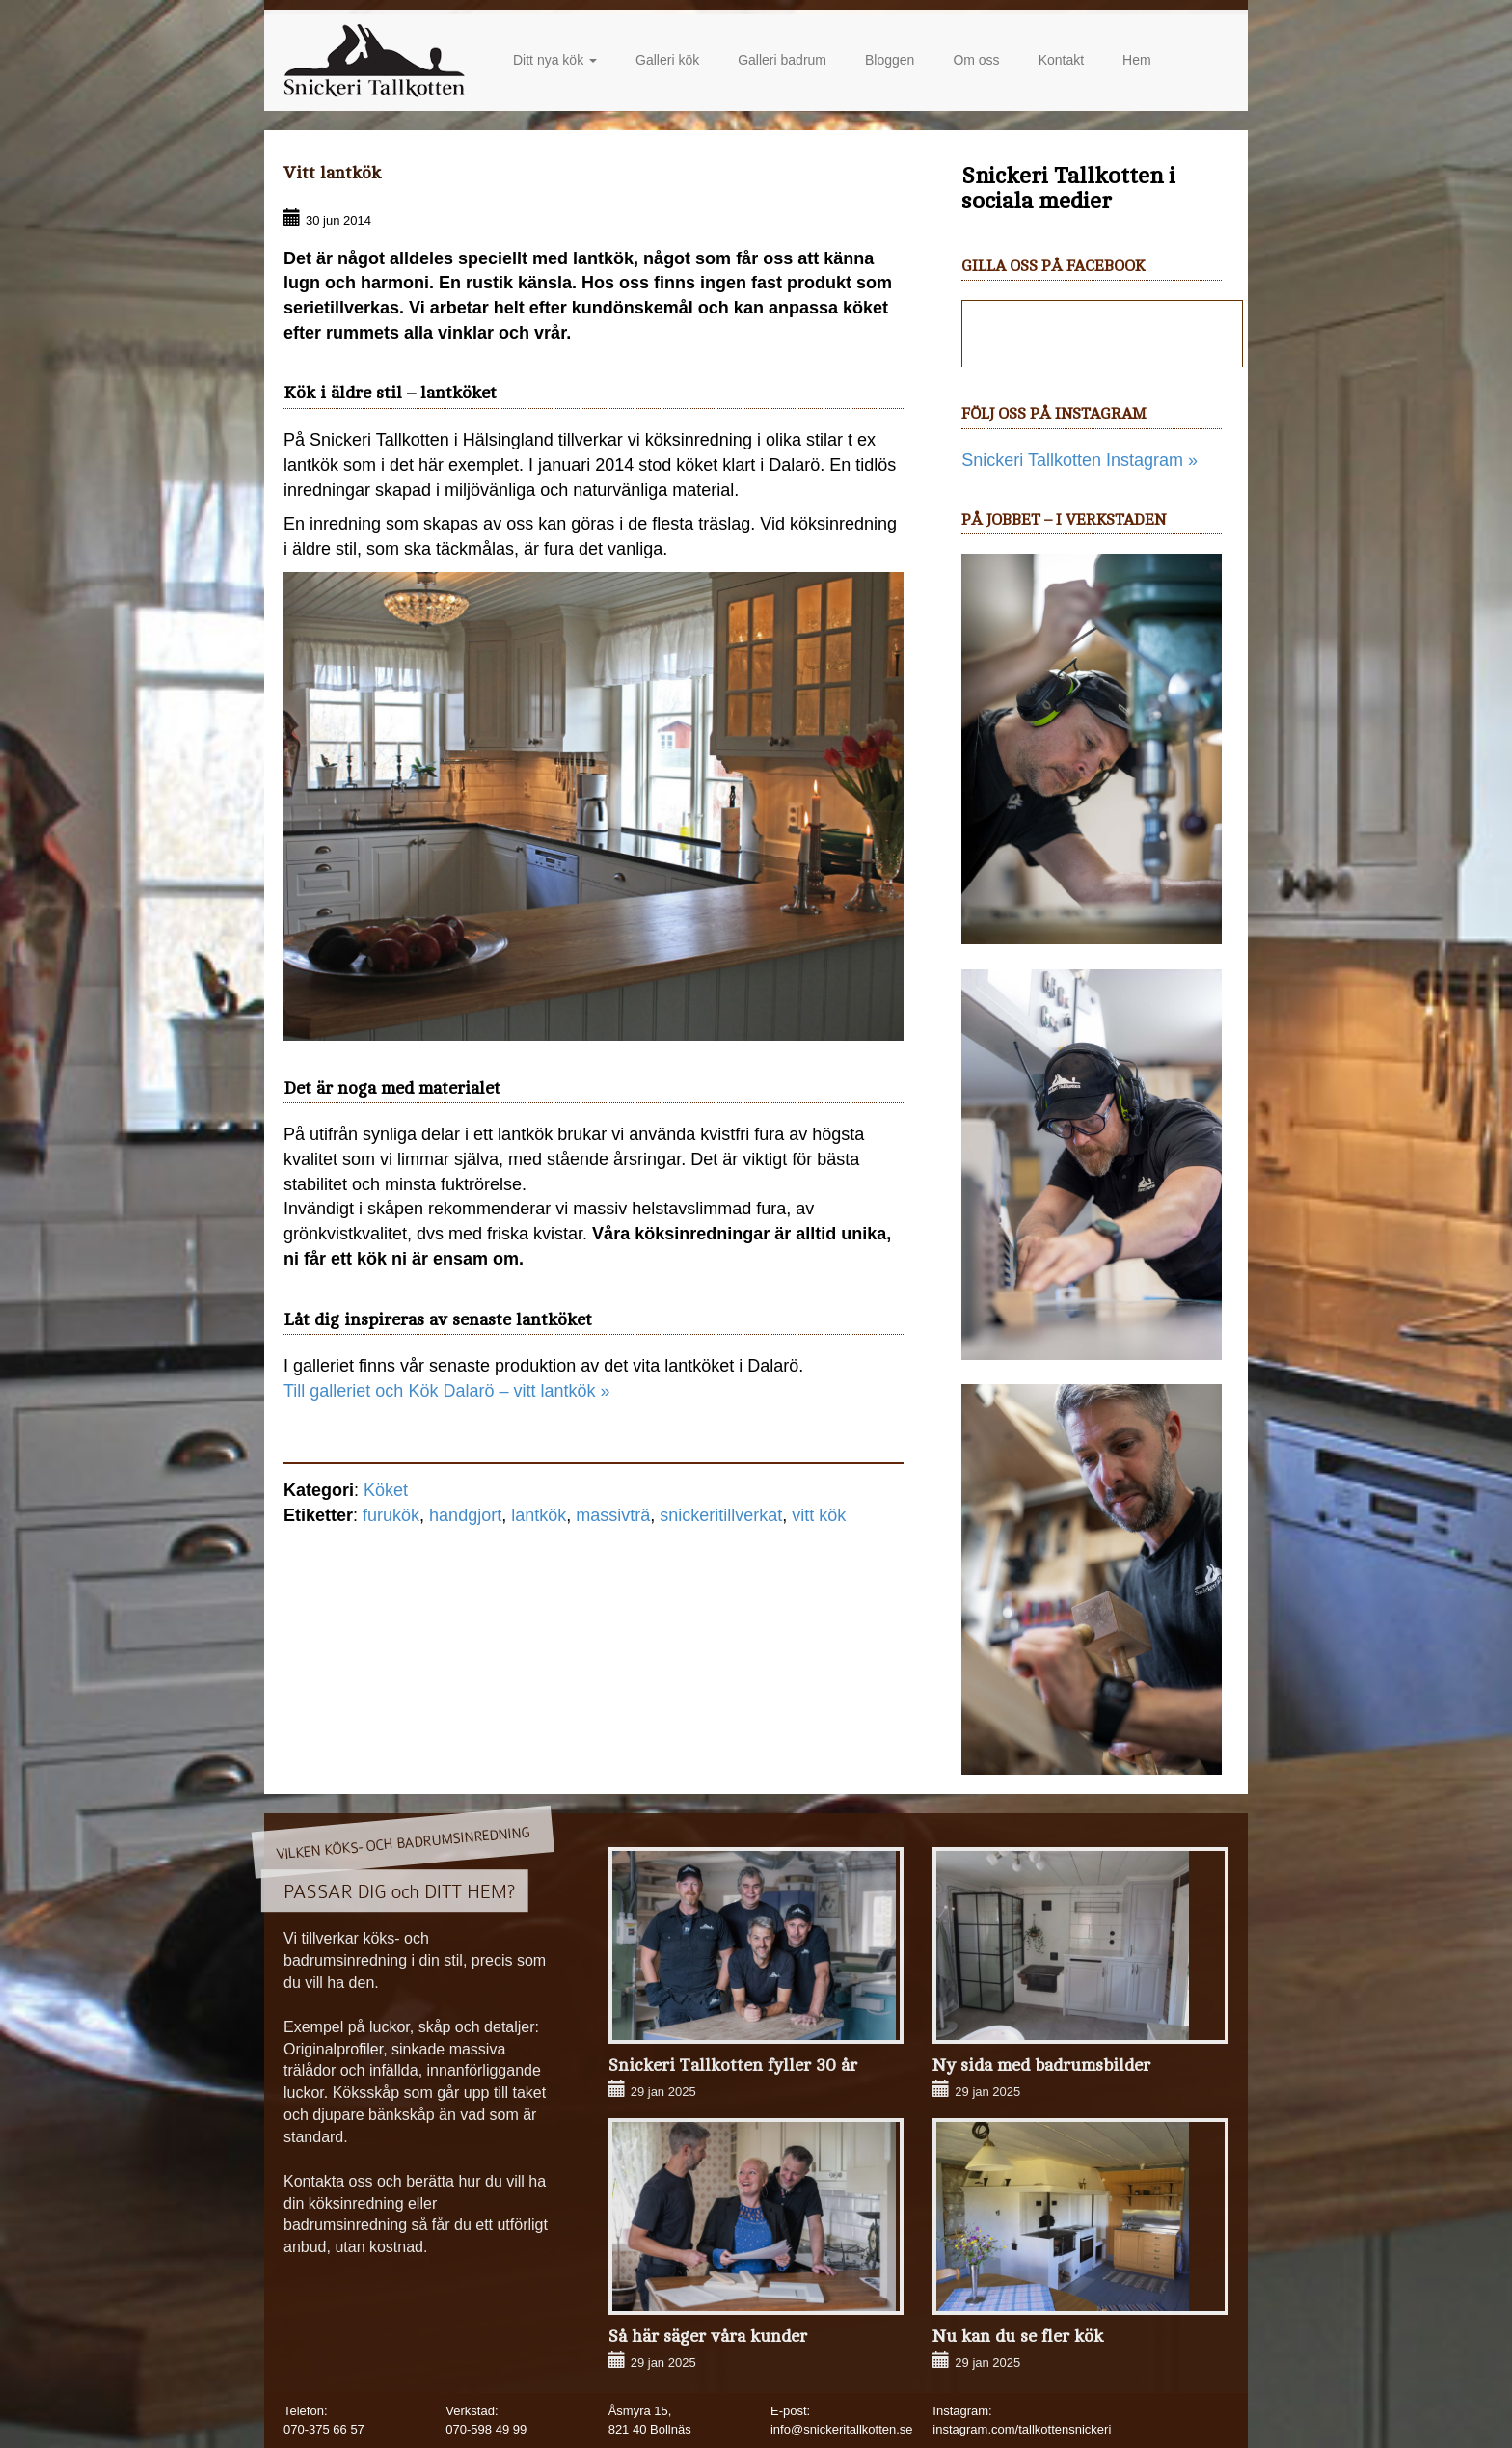 Image resolution: width=1512 pixels, height=2448 pixels. I want to click on Galleri badrum, so click(782, 60).